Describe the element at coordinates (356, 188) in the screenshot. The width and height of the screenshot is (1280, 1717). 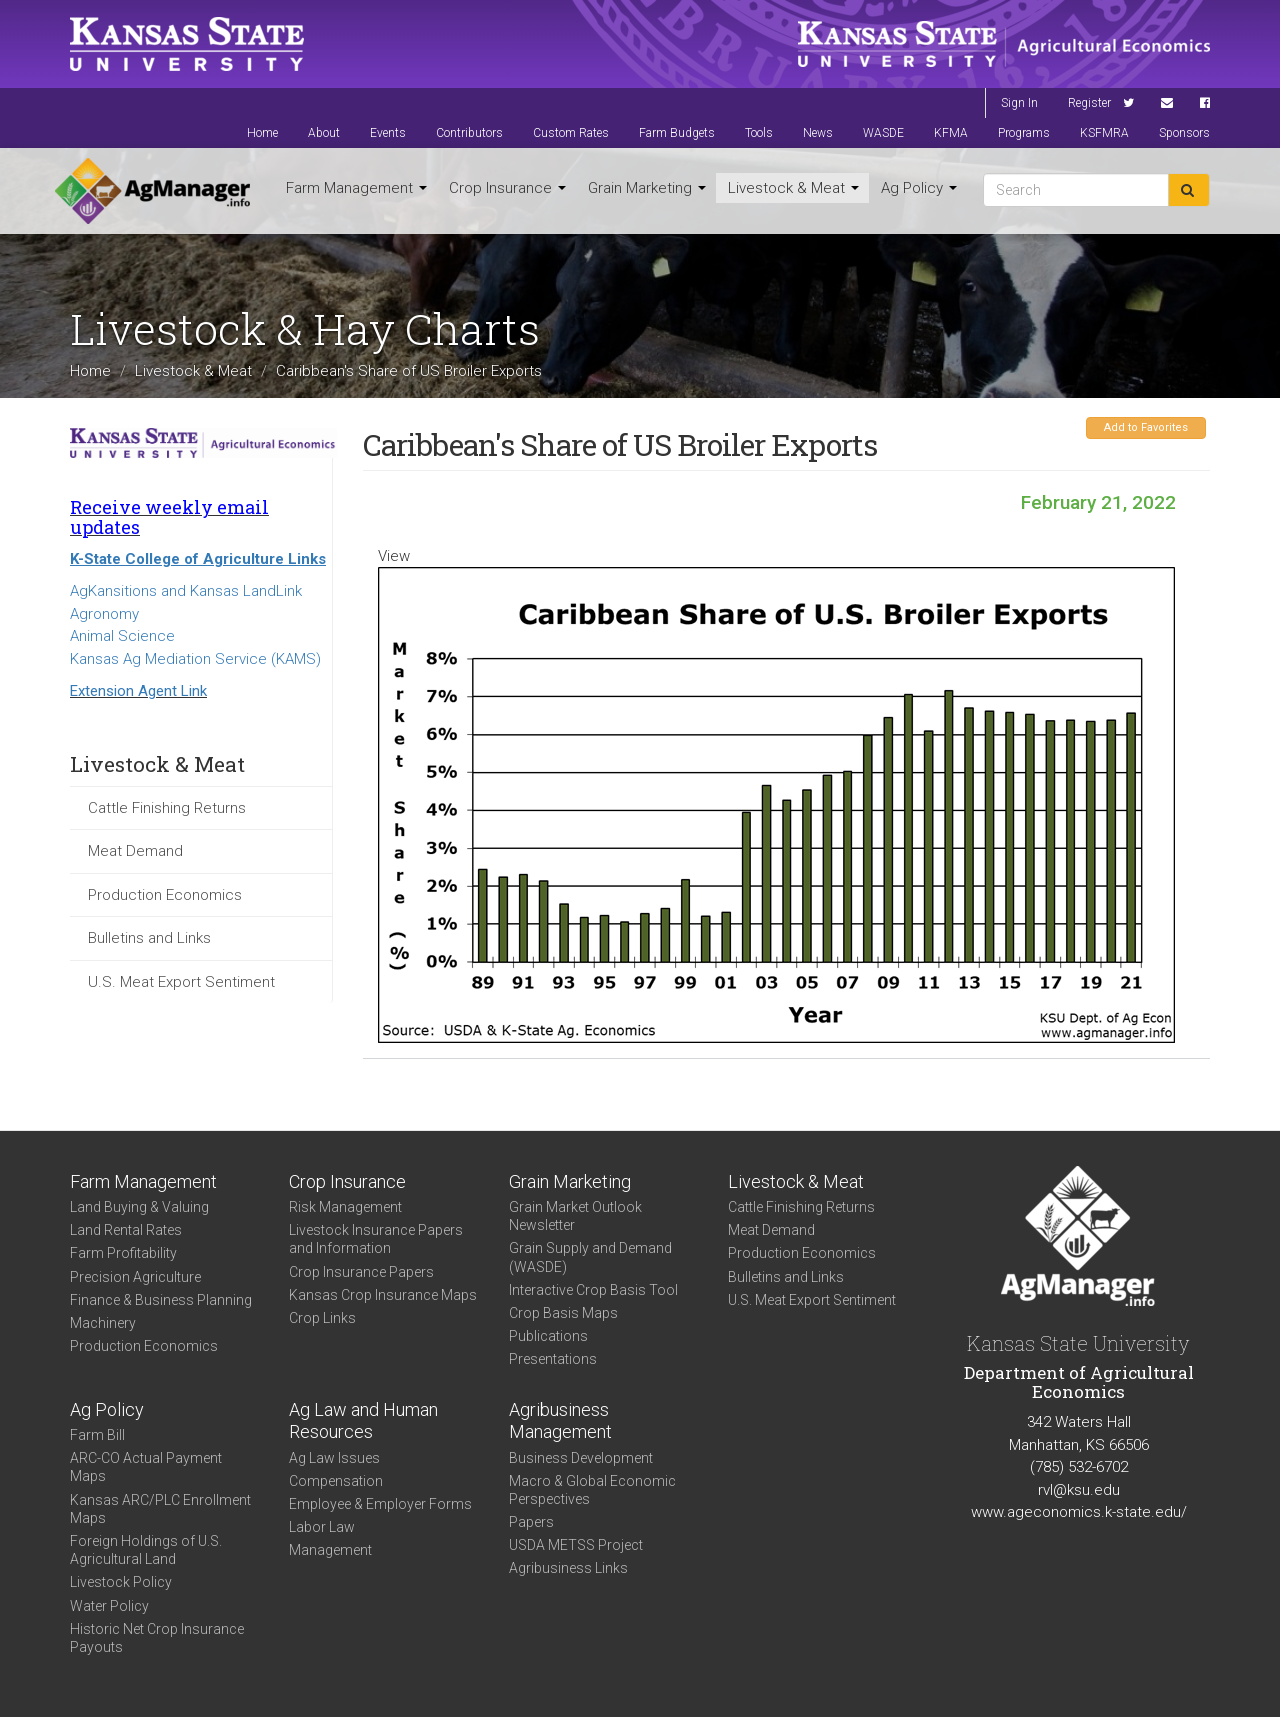
I see `Farm Management` at that location.